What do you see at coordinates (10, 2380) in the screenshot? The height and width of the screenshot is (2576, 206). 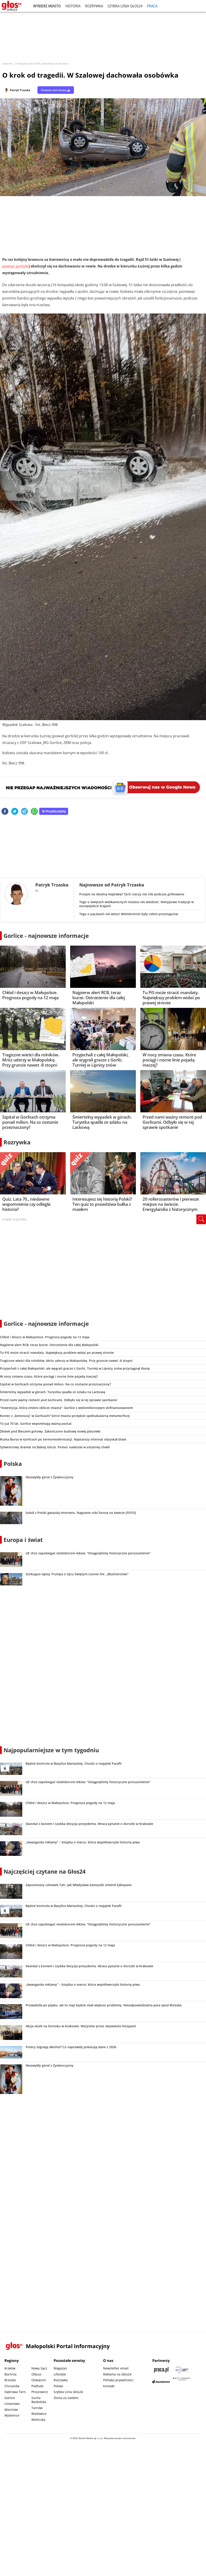 I see `Brzesko` at bounding box center [10, 2380].